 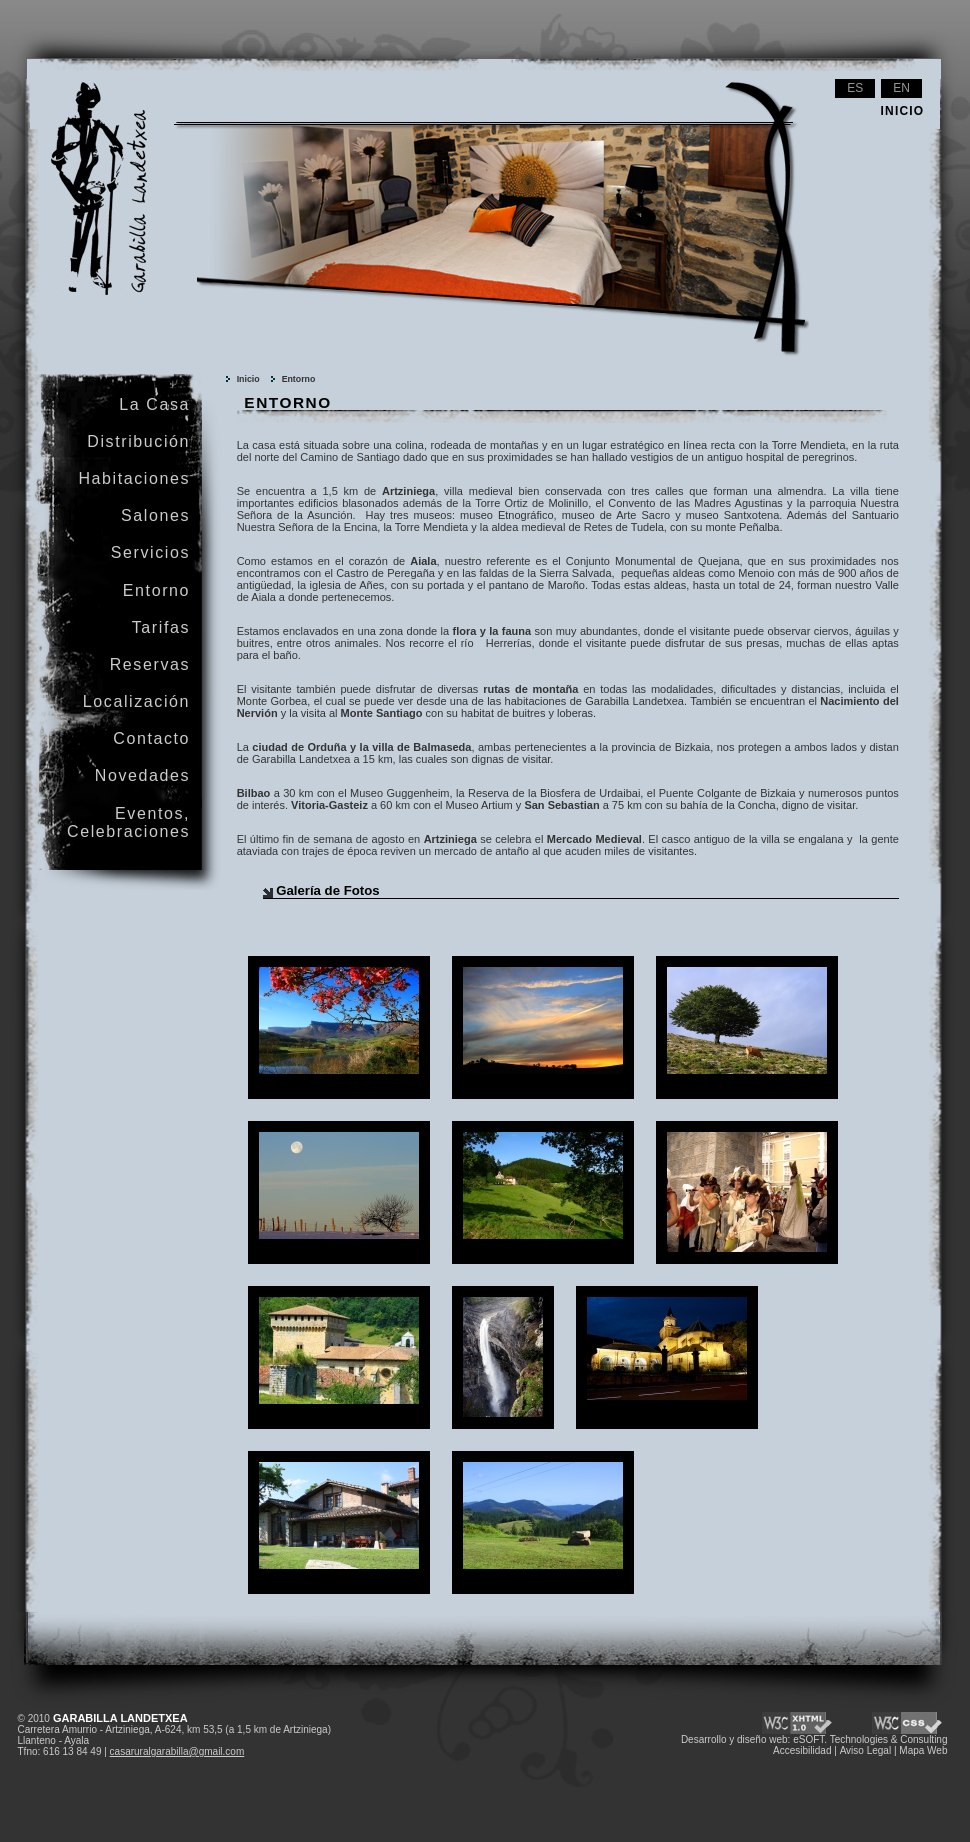 What do you see at coordinates (814, 1739) in the screenshot?
I see `Desarrollo y diseño web: eSOFT. Technologies & Consulting` at bounding box center [814, 1739].